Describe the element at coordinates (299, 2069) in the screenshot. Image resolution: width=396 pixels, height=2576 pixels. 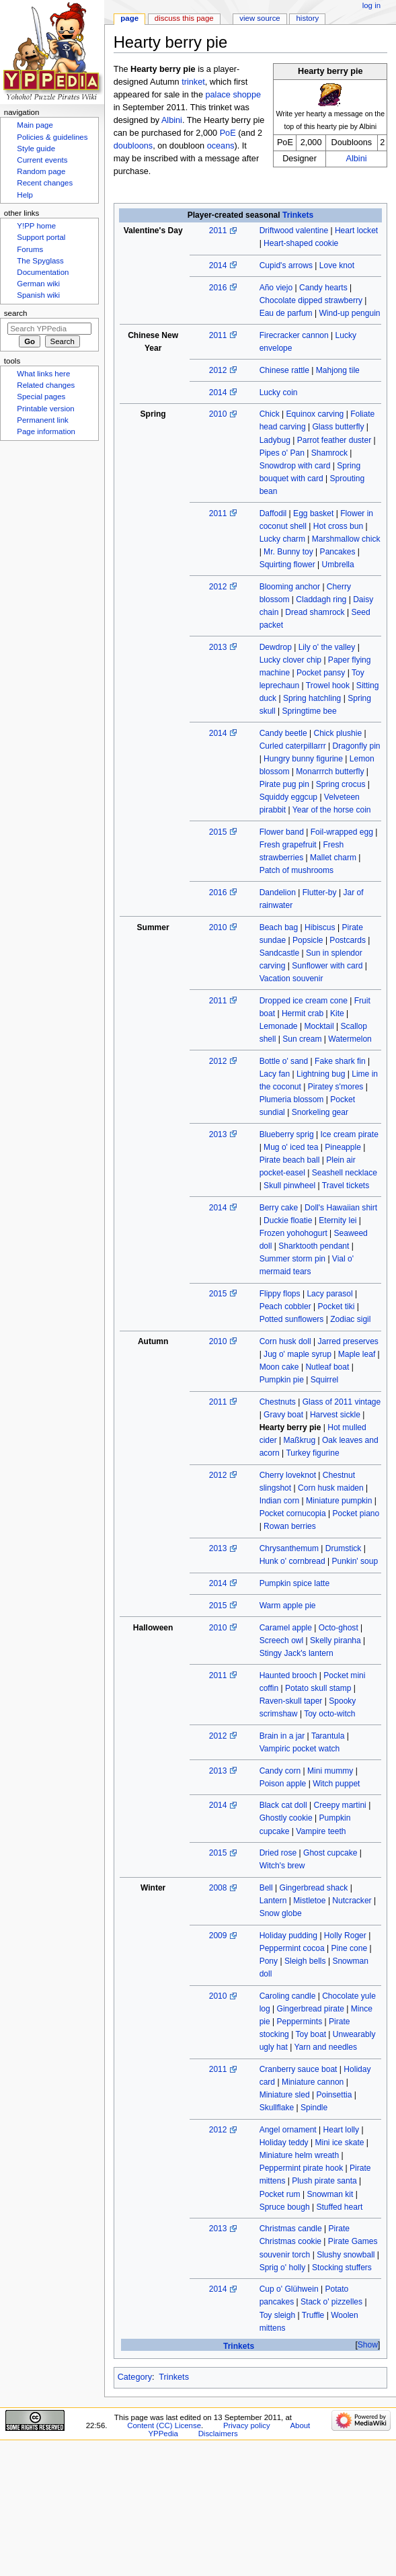
I see `Cranberry sauce boat` at that location.